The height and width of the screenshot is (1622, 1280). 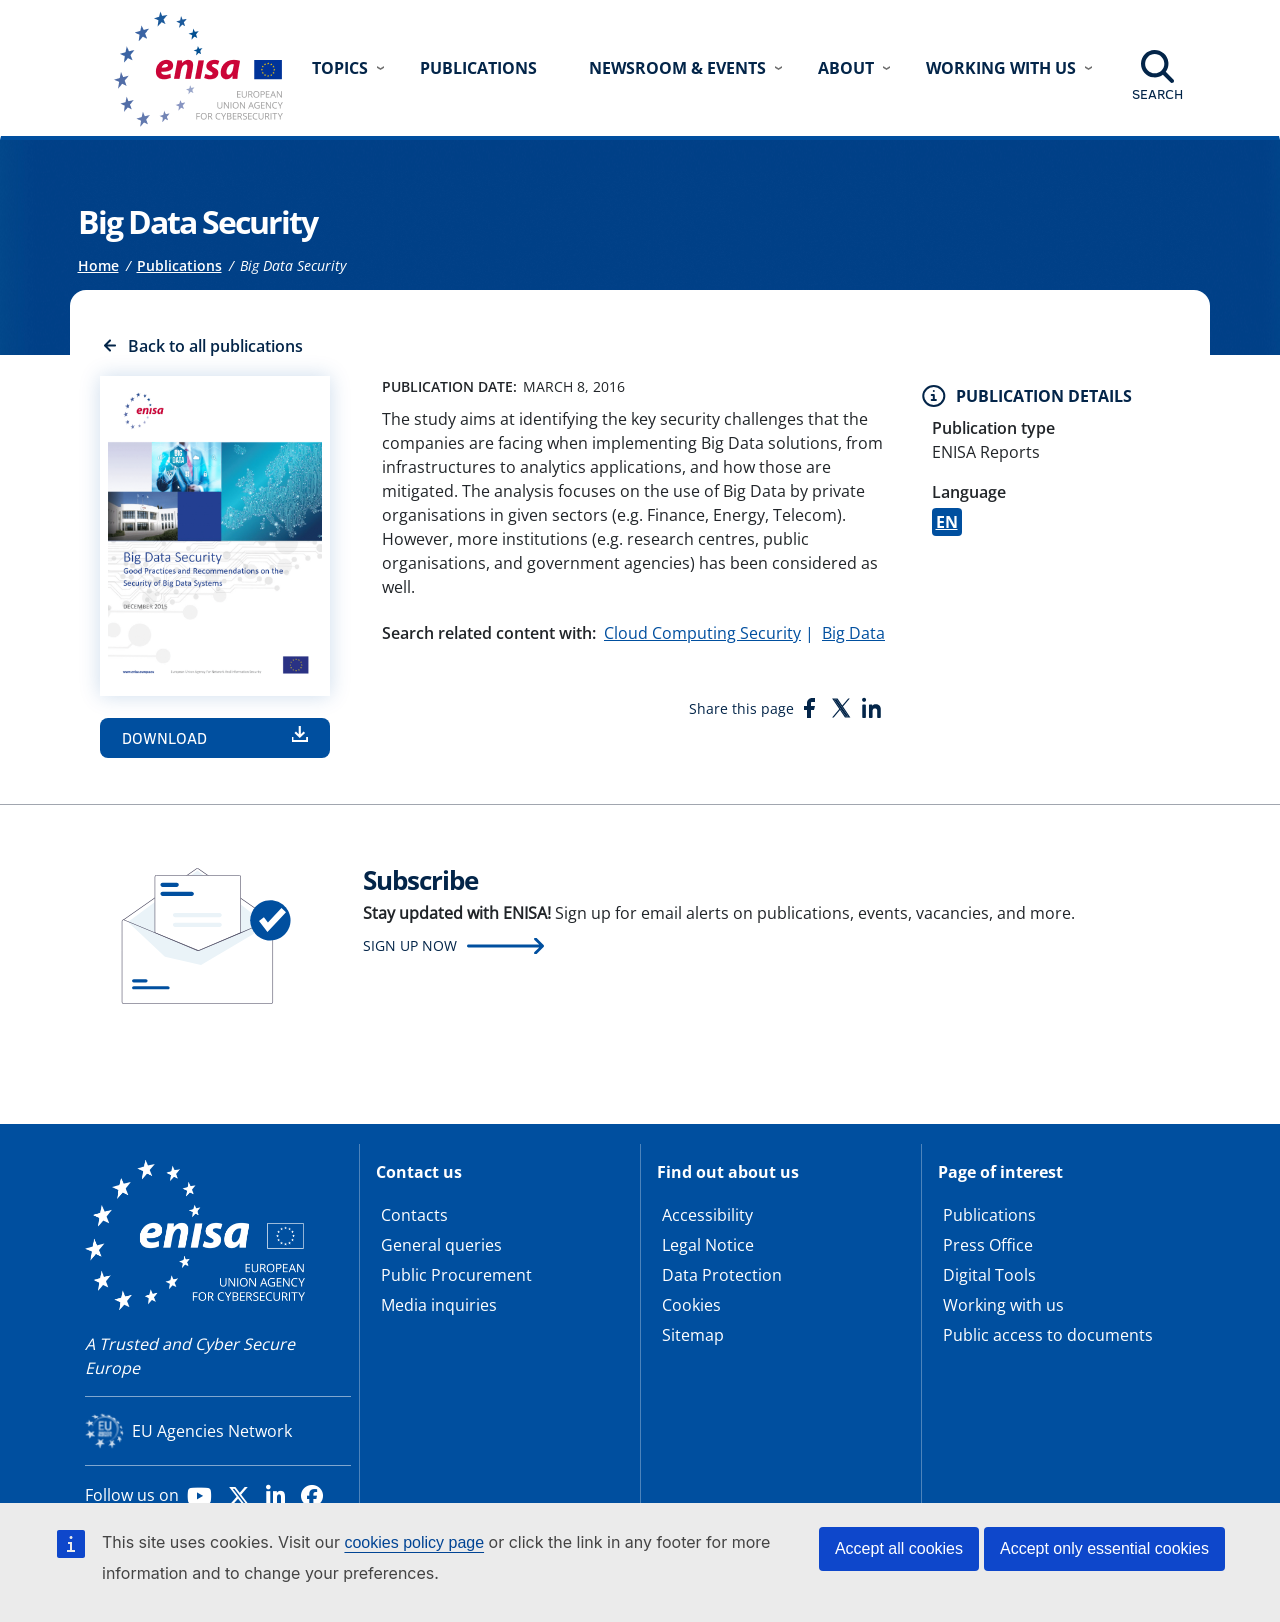 What do you see at coordinates (853, 633) in the screenshot?
I see `Big Data` at bounding box center [853, 633].